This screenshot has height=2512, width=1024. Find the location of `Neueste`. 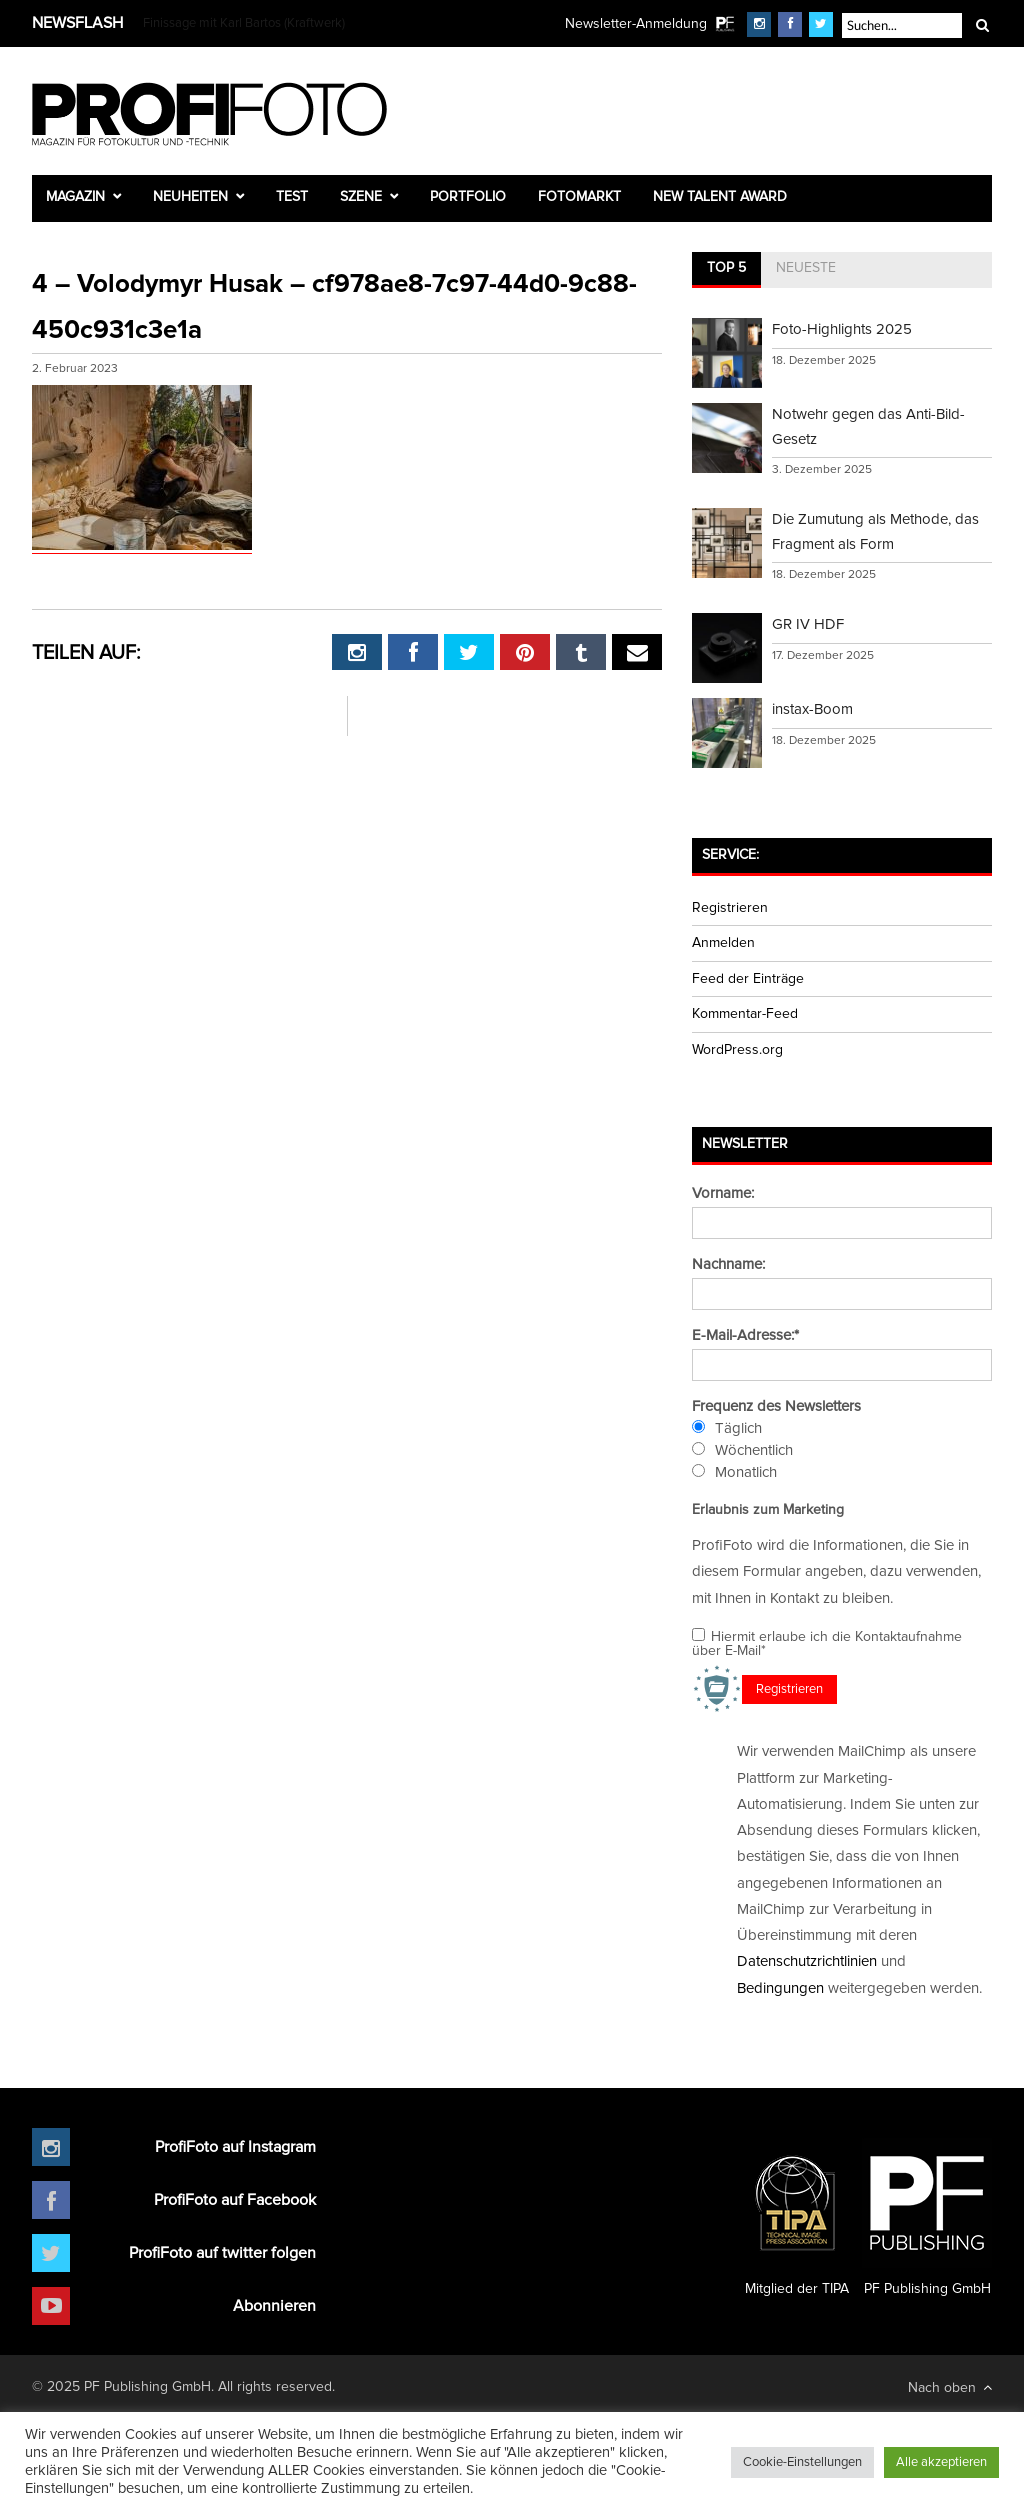

Neueste is located at coordinates (806, 268).